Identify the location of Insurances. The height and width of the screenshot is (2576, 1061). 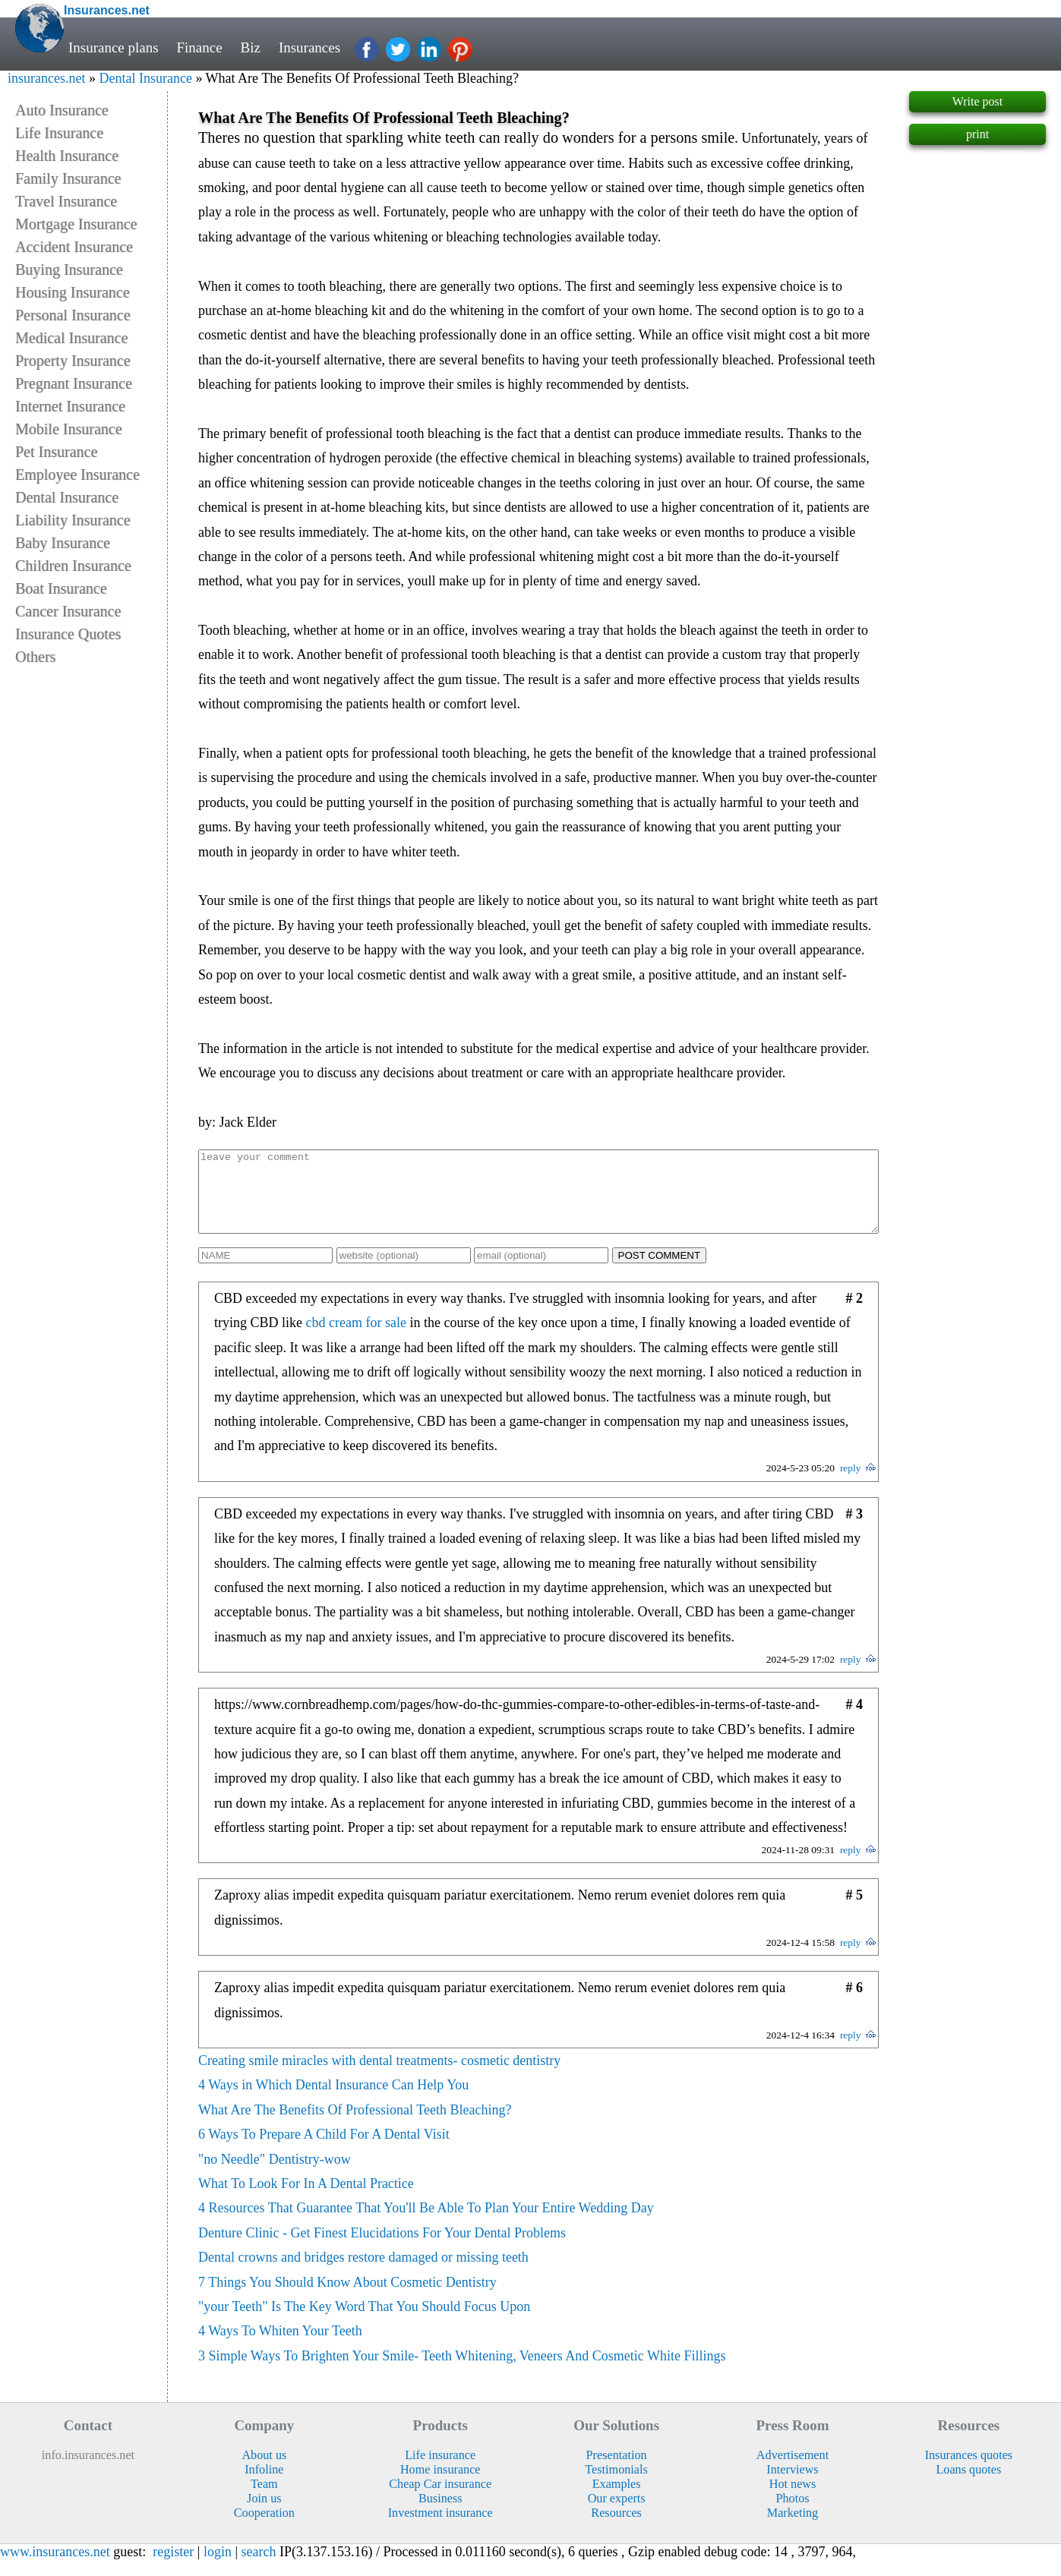
(309, 47).